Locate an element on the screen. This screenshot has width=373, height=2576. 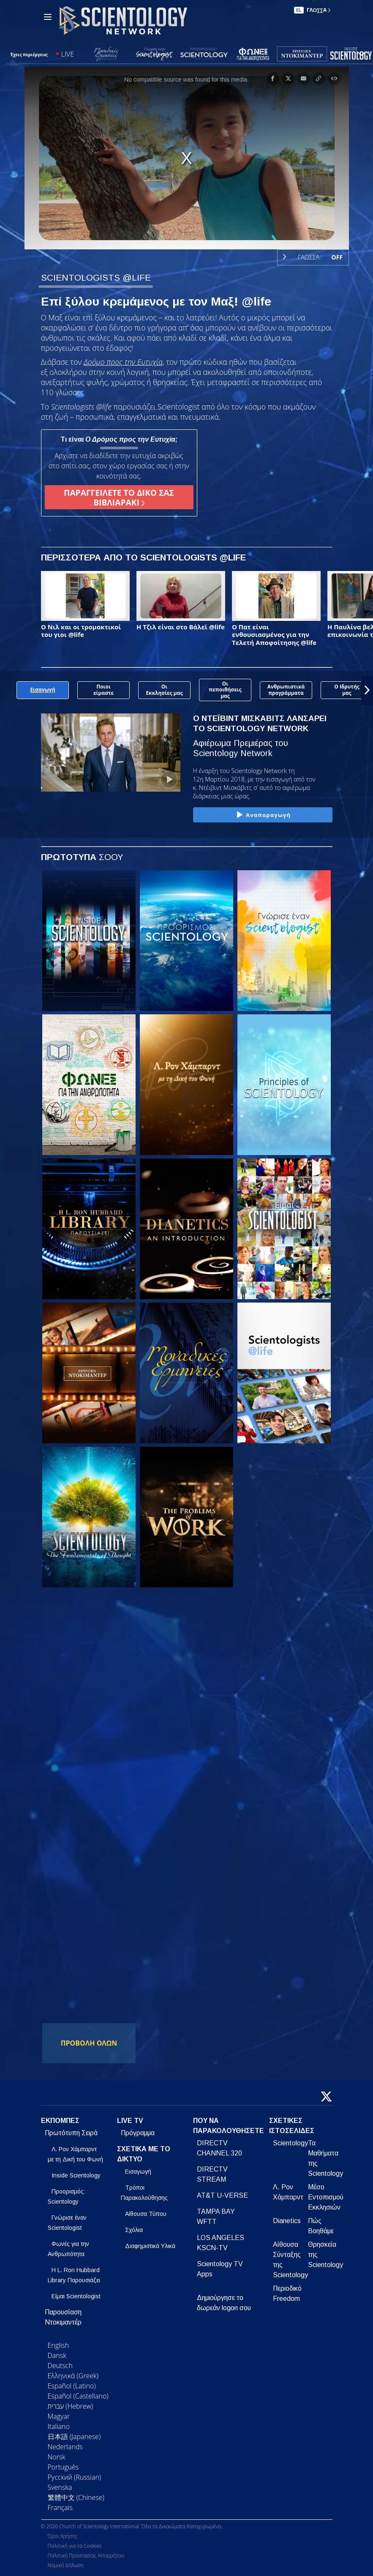
Français is located at coordinates (60, 2507).